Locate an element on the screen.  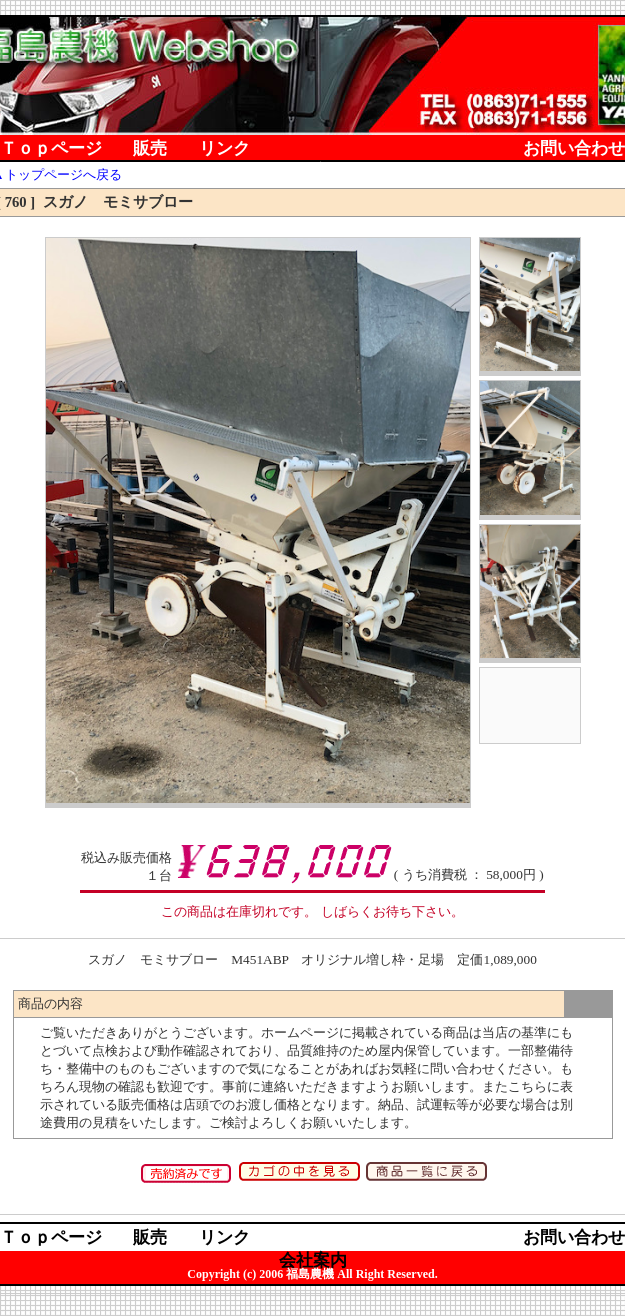
販売 is located at coordinates (150, 149).